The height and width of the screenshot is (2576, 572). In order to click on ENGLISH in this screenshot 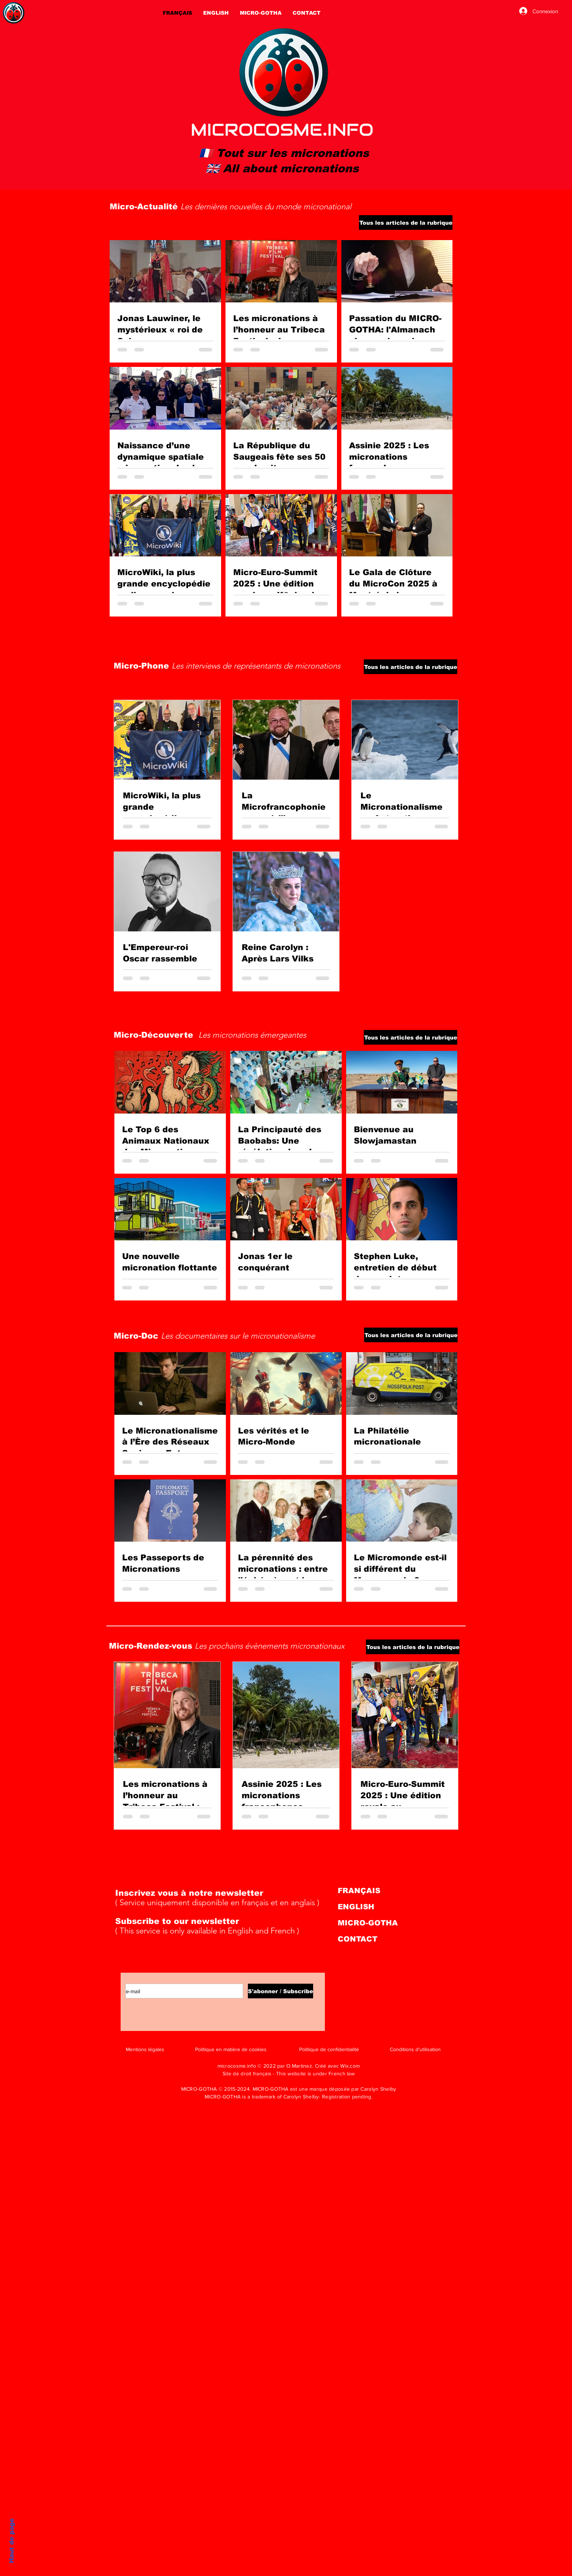, I will do `click(356, 1907)`.